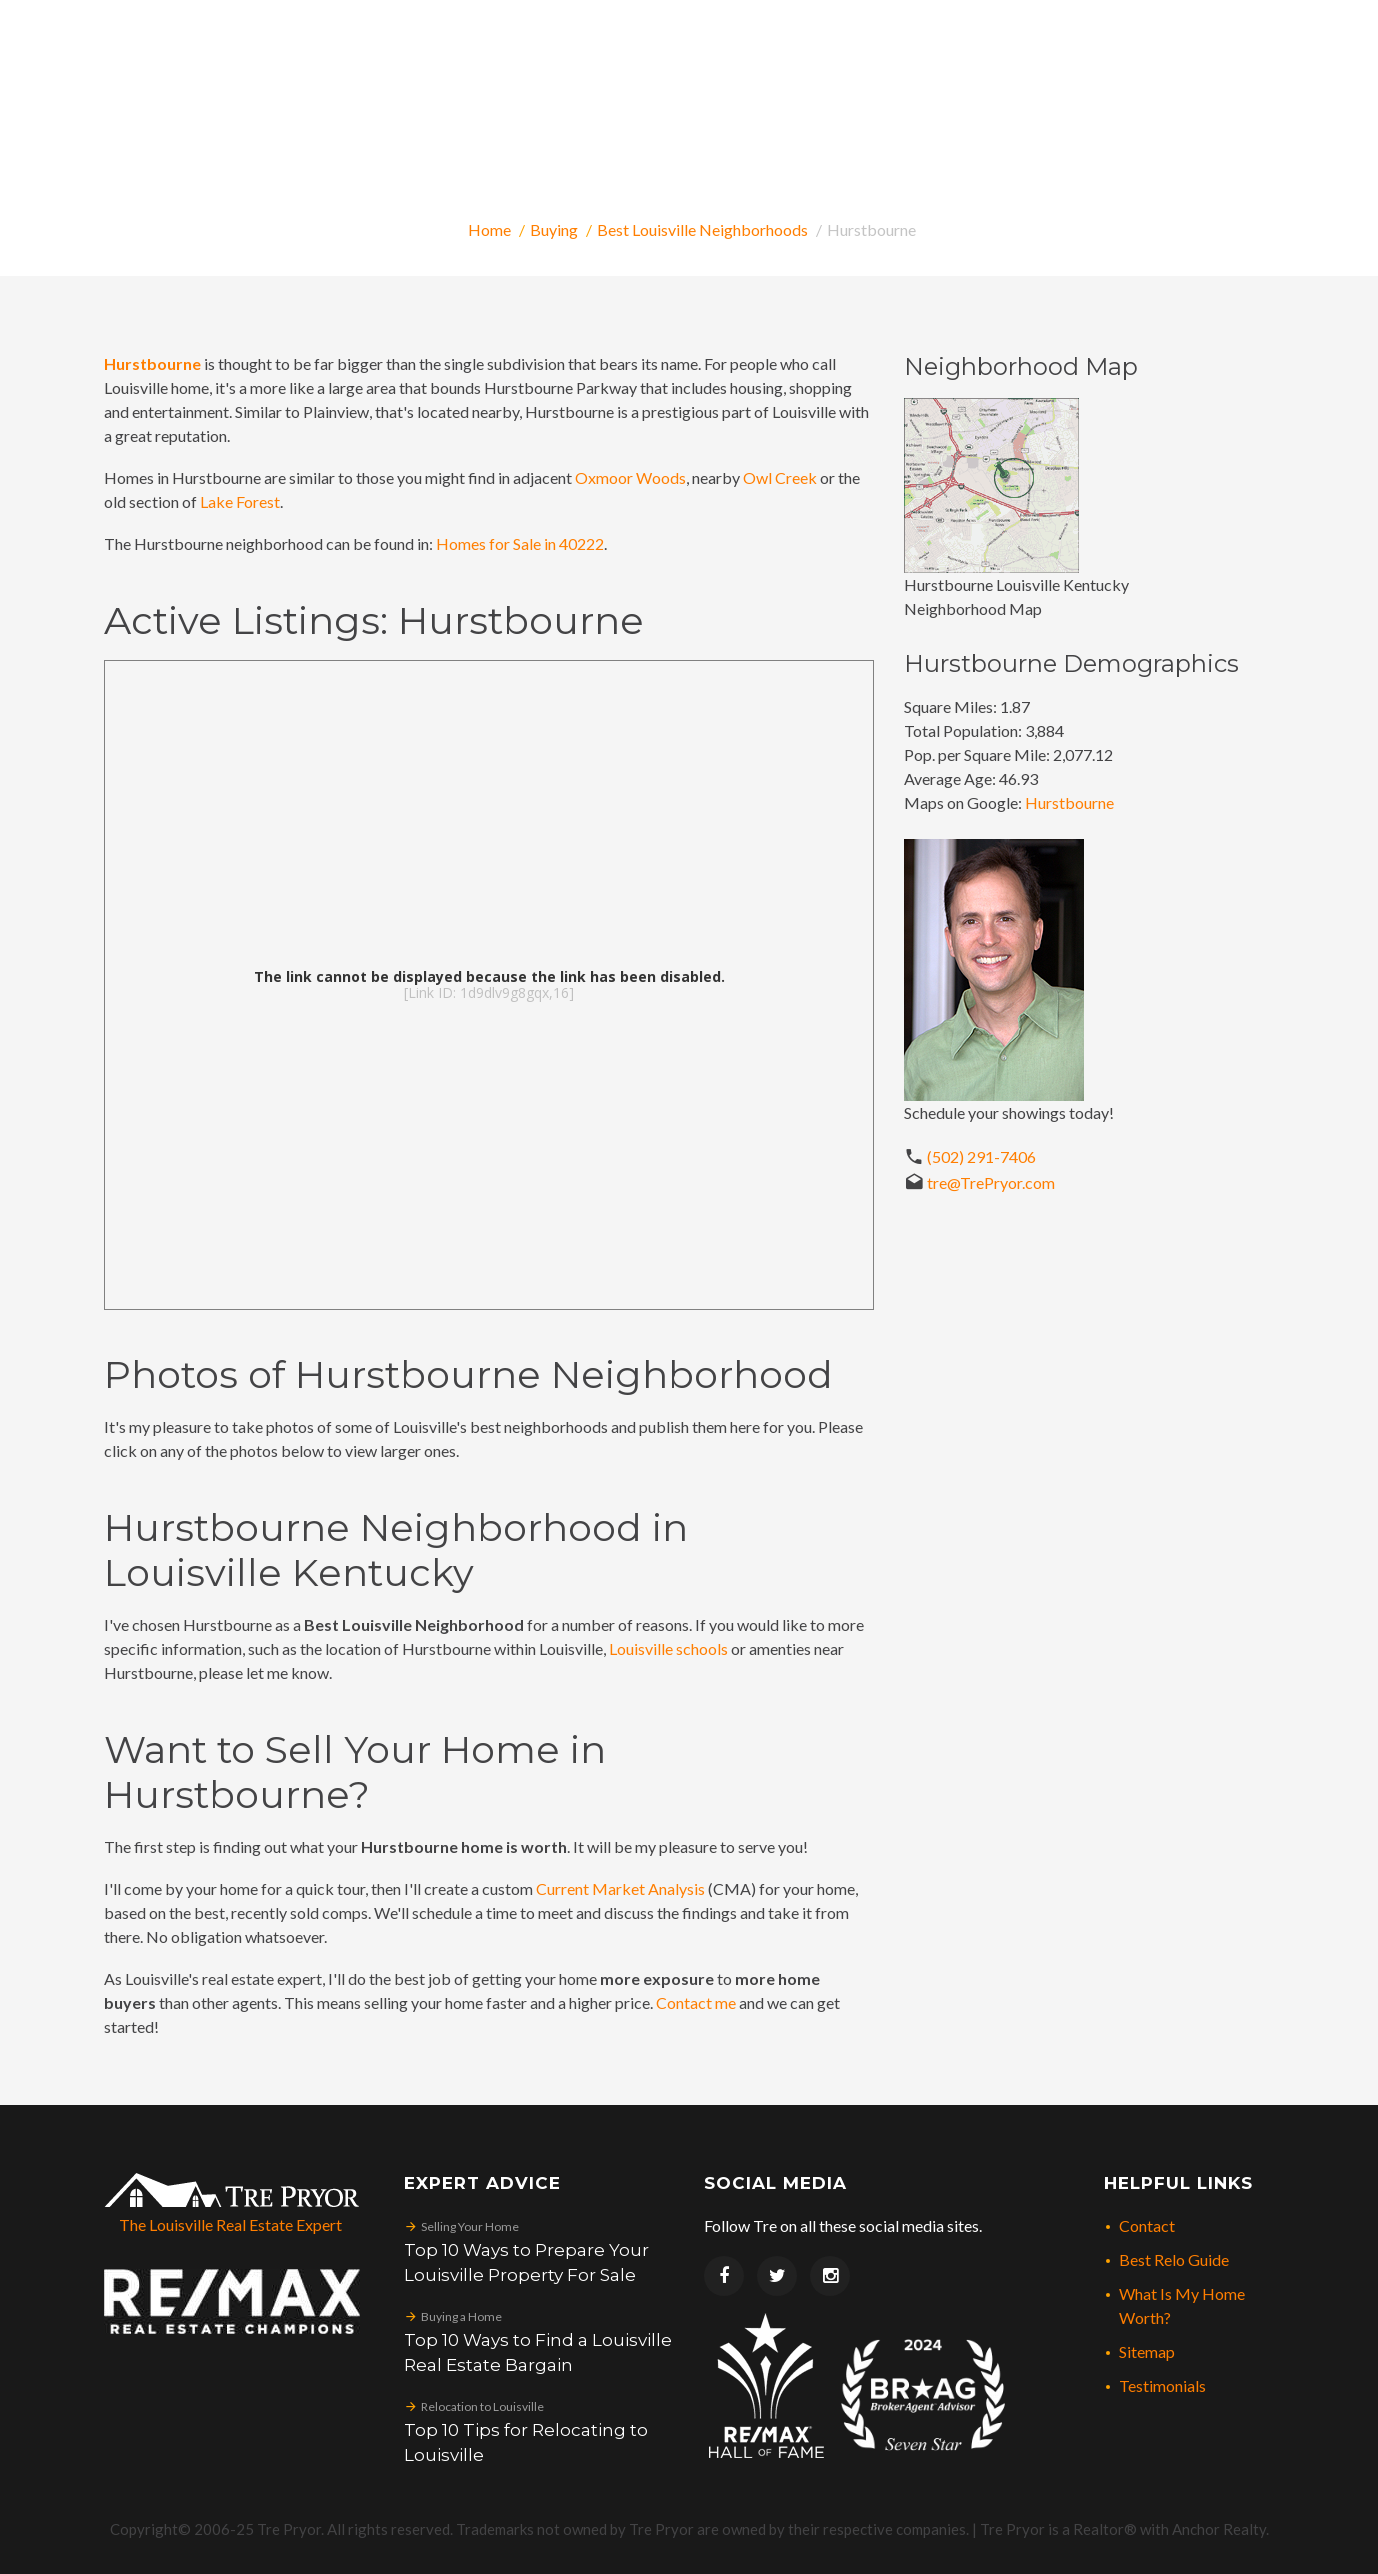 The width and height of the screenshot is (1378, 2574). Describe the element at coordinates (1147, 2225) in the screenshot. I see `Contact` at that location.